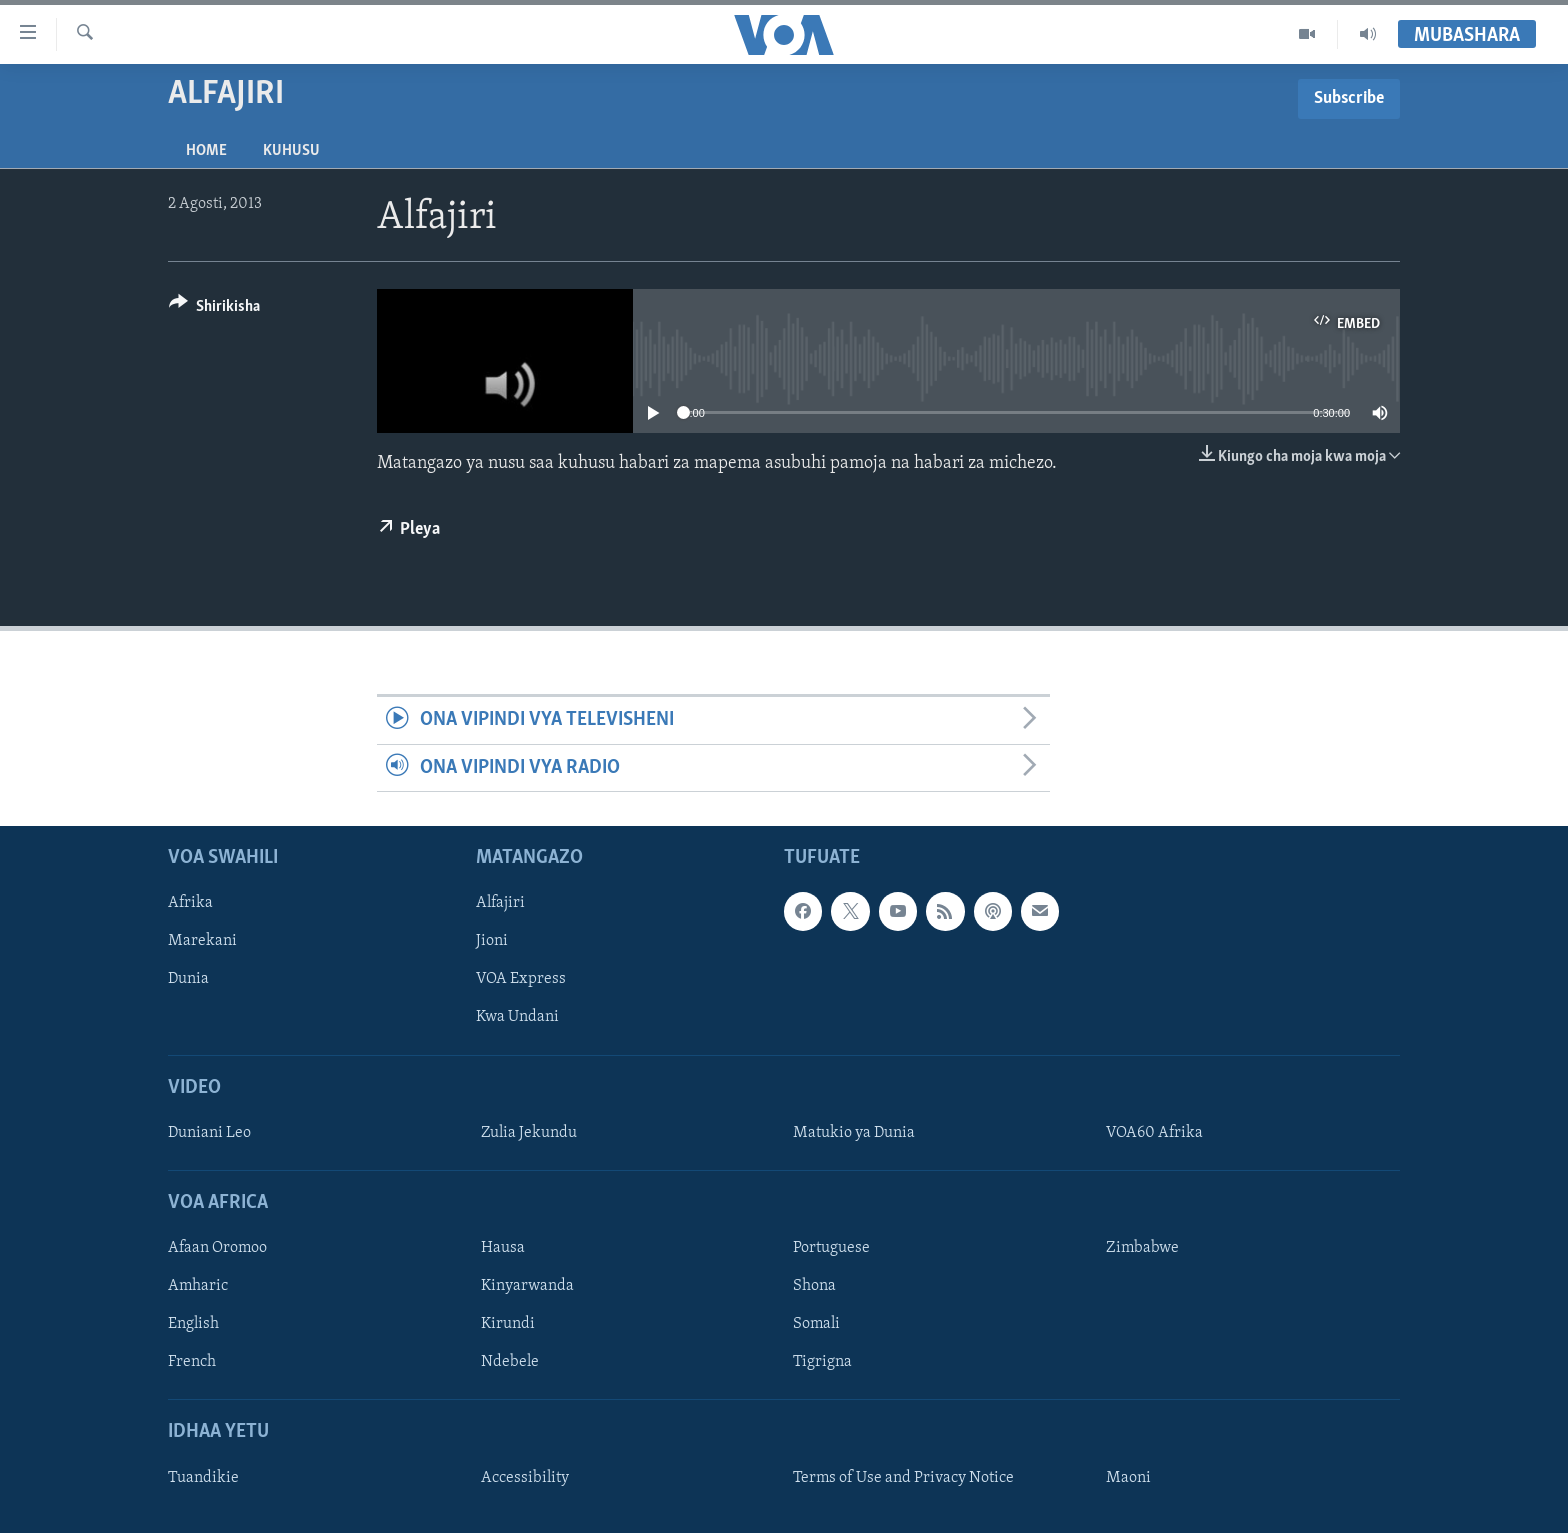 Image resolution: width=1568 pixels, height=1533 pixels. I want to click on Portuguese, so click(831, 1248).